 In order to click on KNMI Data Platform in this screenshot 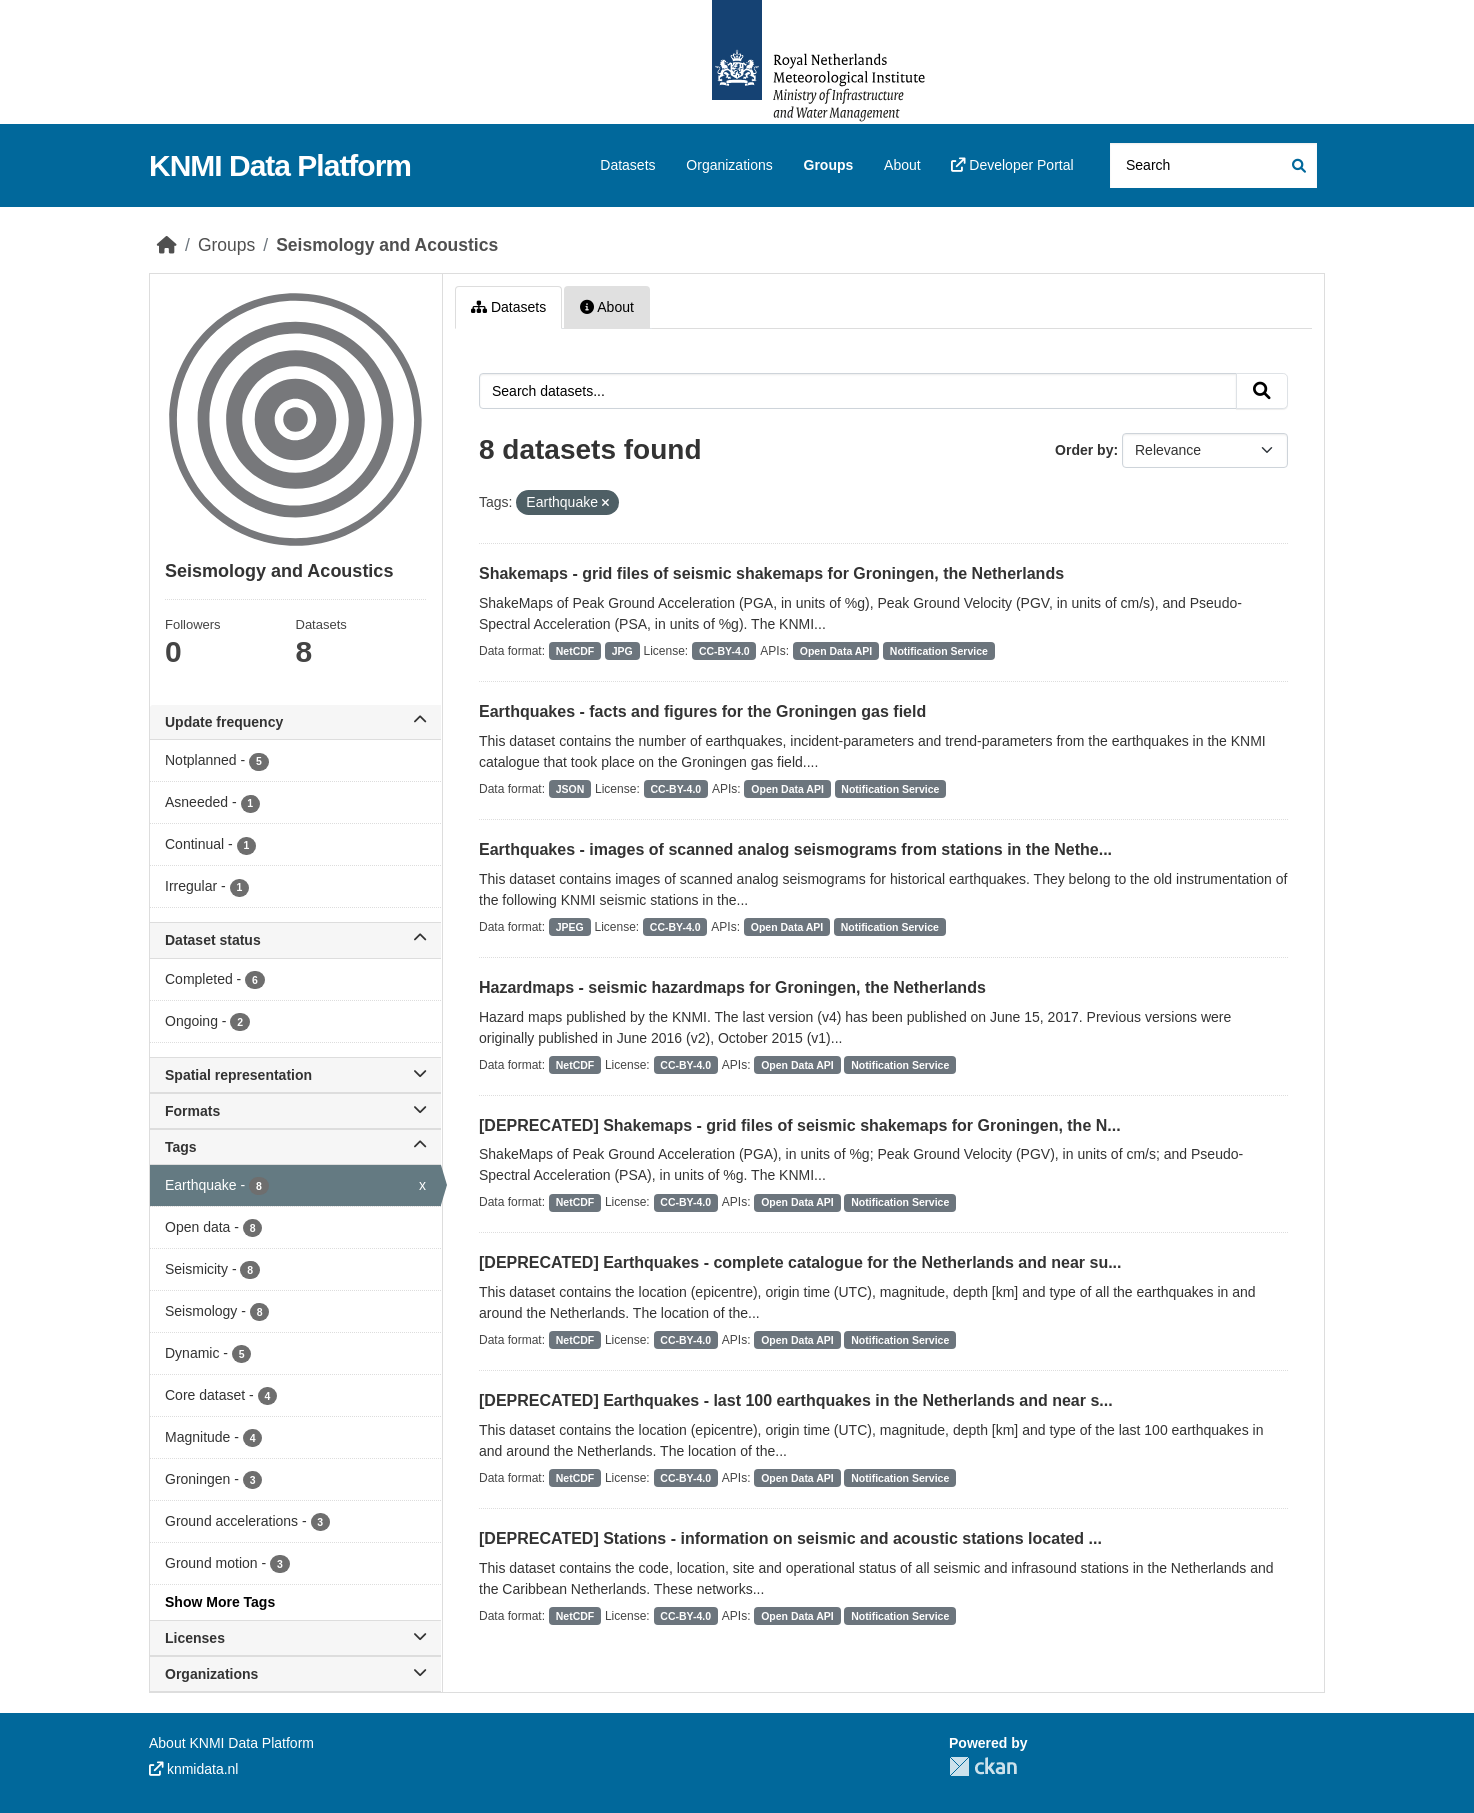, I will do `click(280, 165)`.